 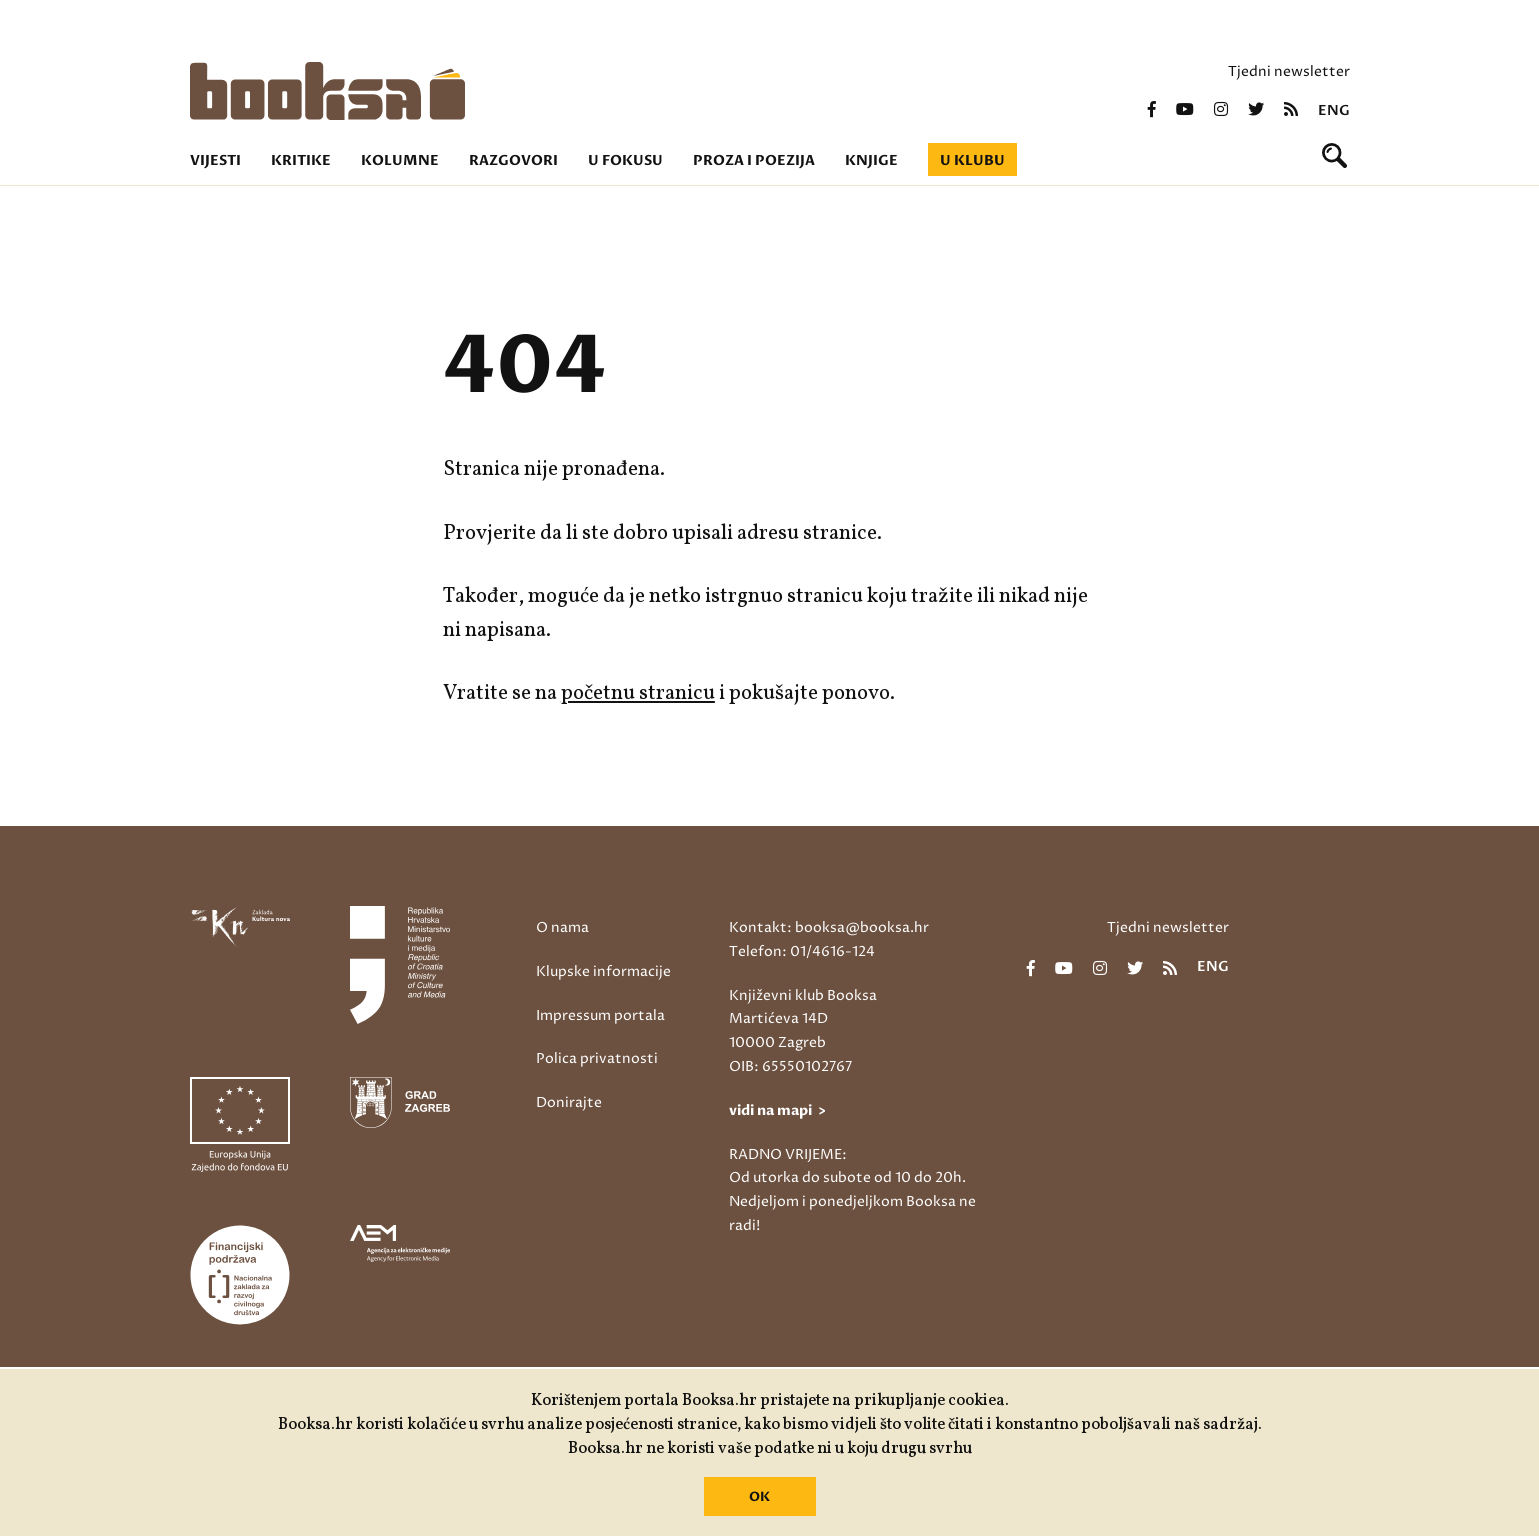 What do you see at coordinates (871, 160) in the screenshot?
I see `Knjige` at bounding box center [871, 160].